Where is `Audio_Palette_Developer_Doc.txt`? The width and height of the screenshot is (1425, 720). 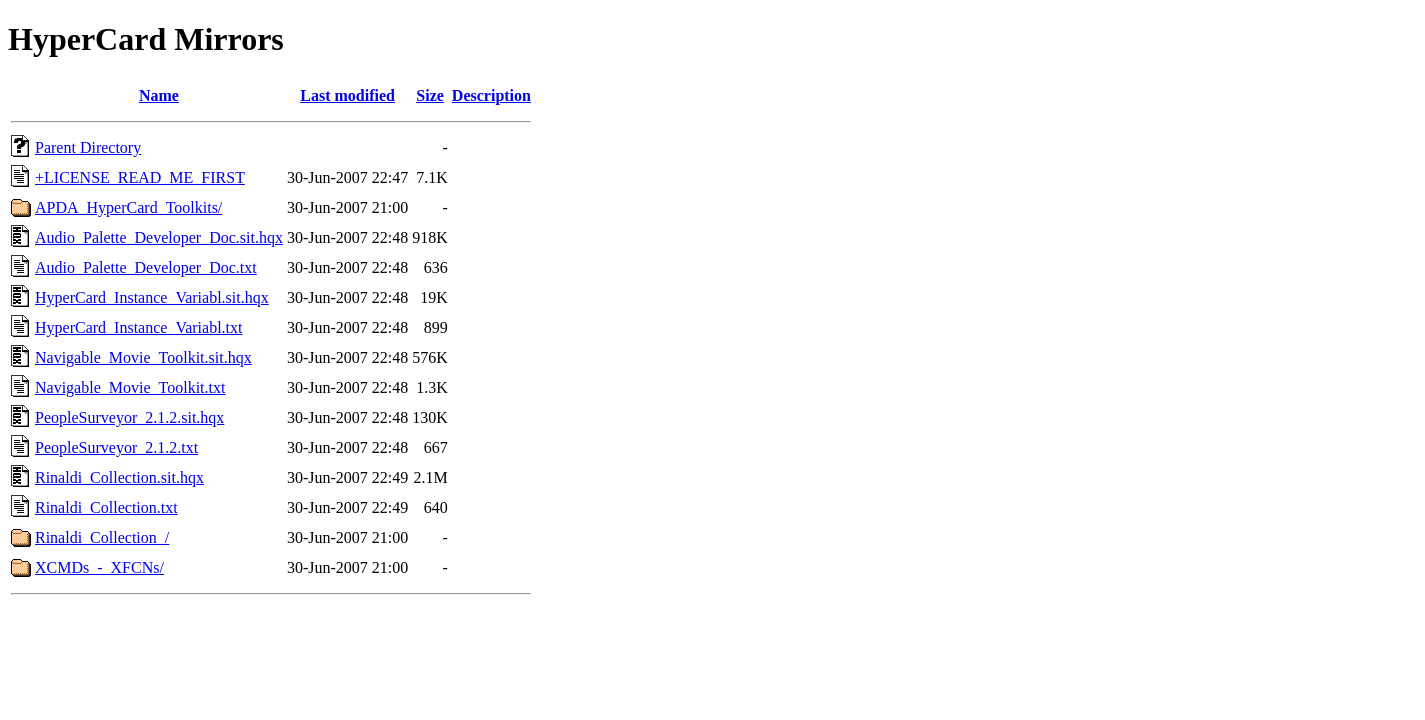 Audio_Palette_Developer_Doc.txt is located at coordinates (146, 267).